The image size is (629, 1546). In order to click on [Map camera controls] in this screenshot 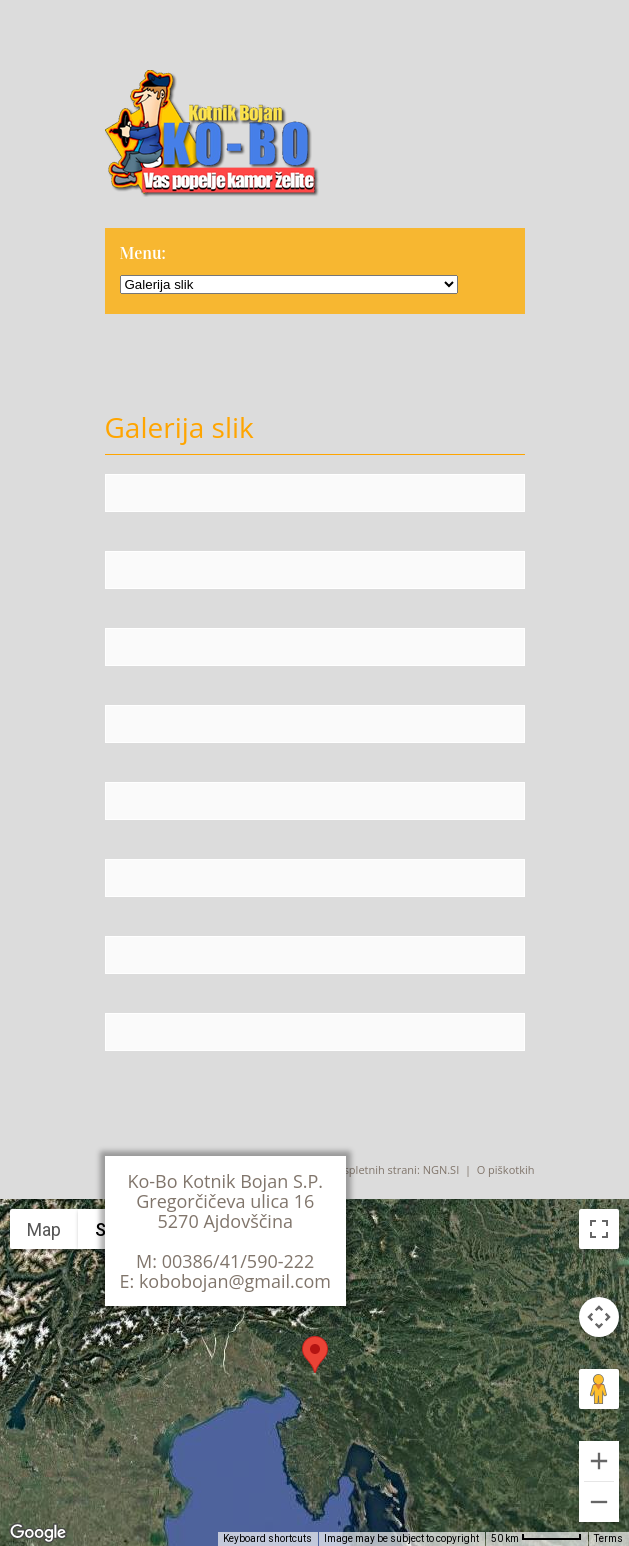, I will do `click(599, 1317)`.